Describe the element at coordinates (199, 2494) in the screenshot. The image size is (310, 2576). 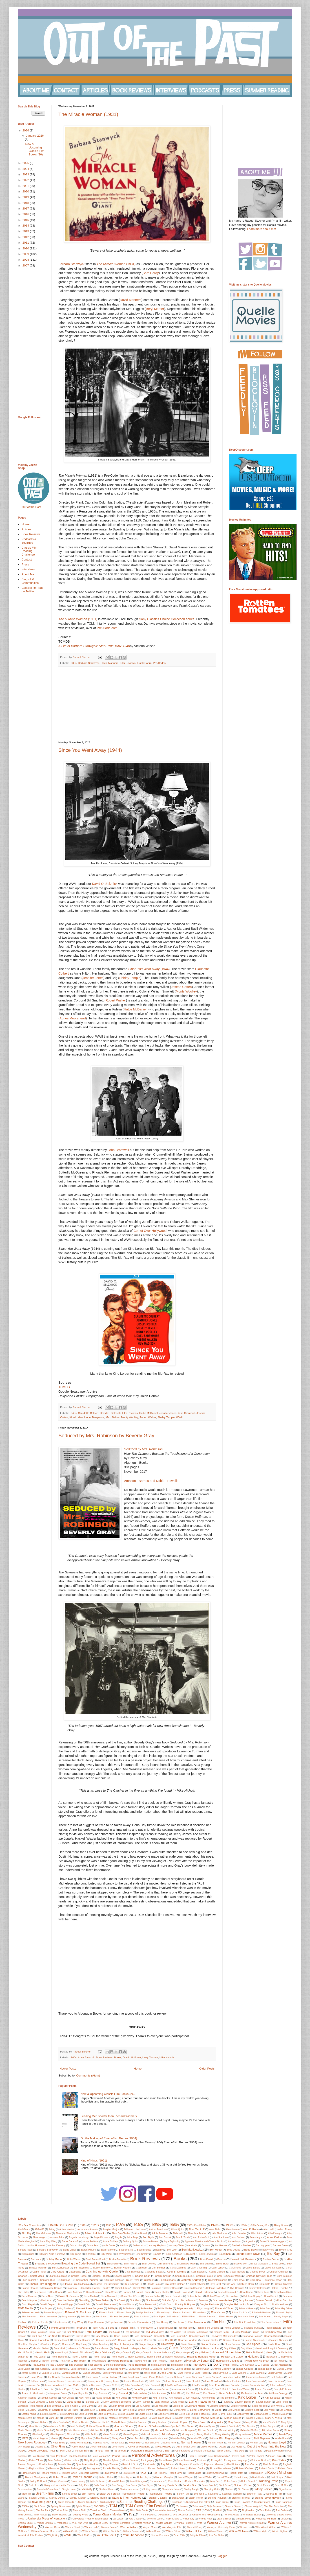
I see `Soo Yong` at that location.